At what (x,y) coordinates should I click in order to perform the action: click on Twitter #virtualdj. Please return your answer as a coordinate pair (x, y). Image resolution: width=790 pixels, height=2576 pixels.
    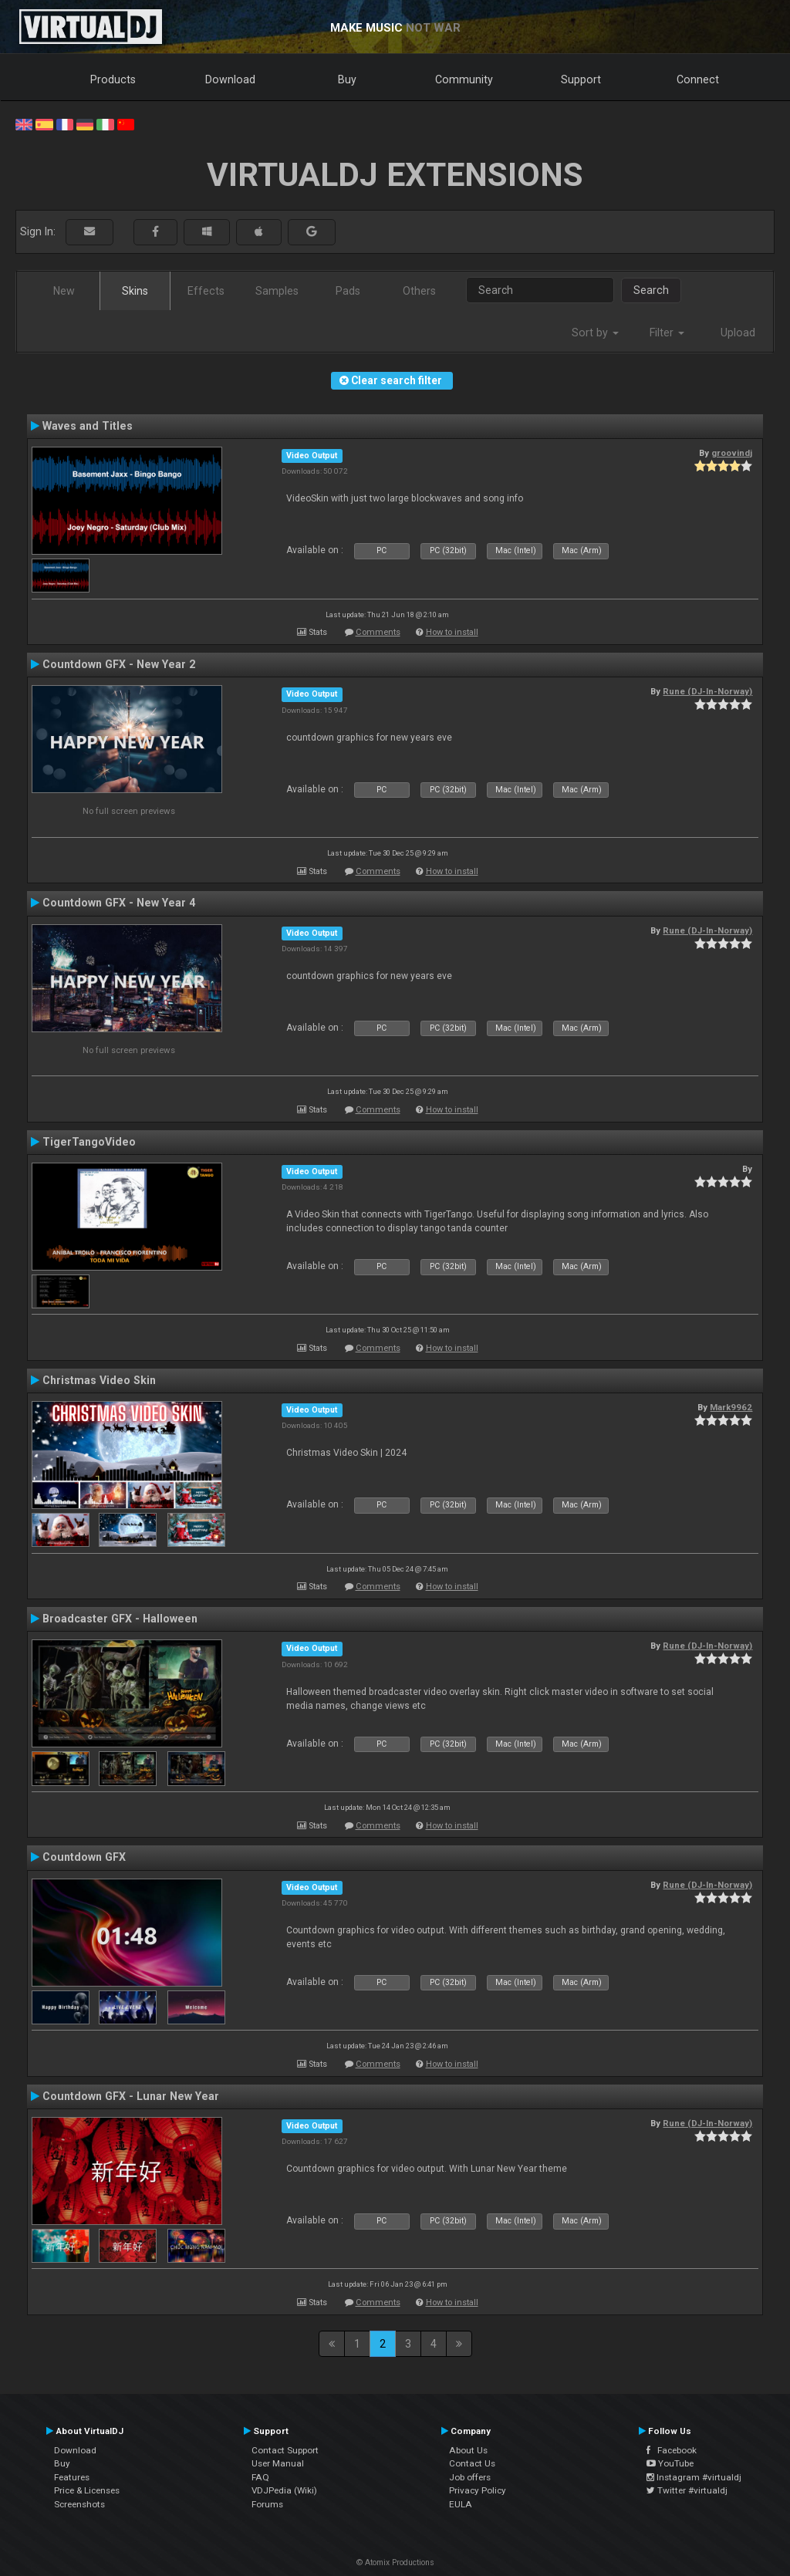
    Looking at the image, I should click on (687, 2490).